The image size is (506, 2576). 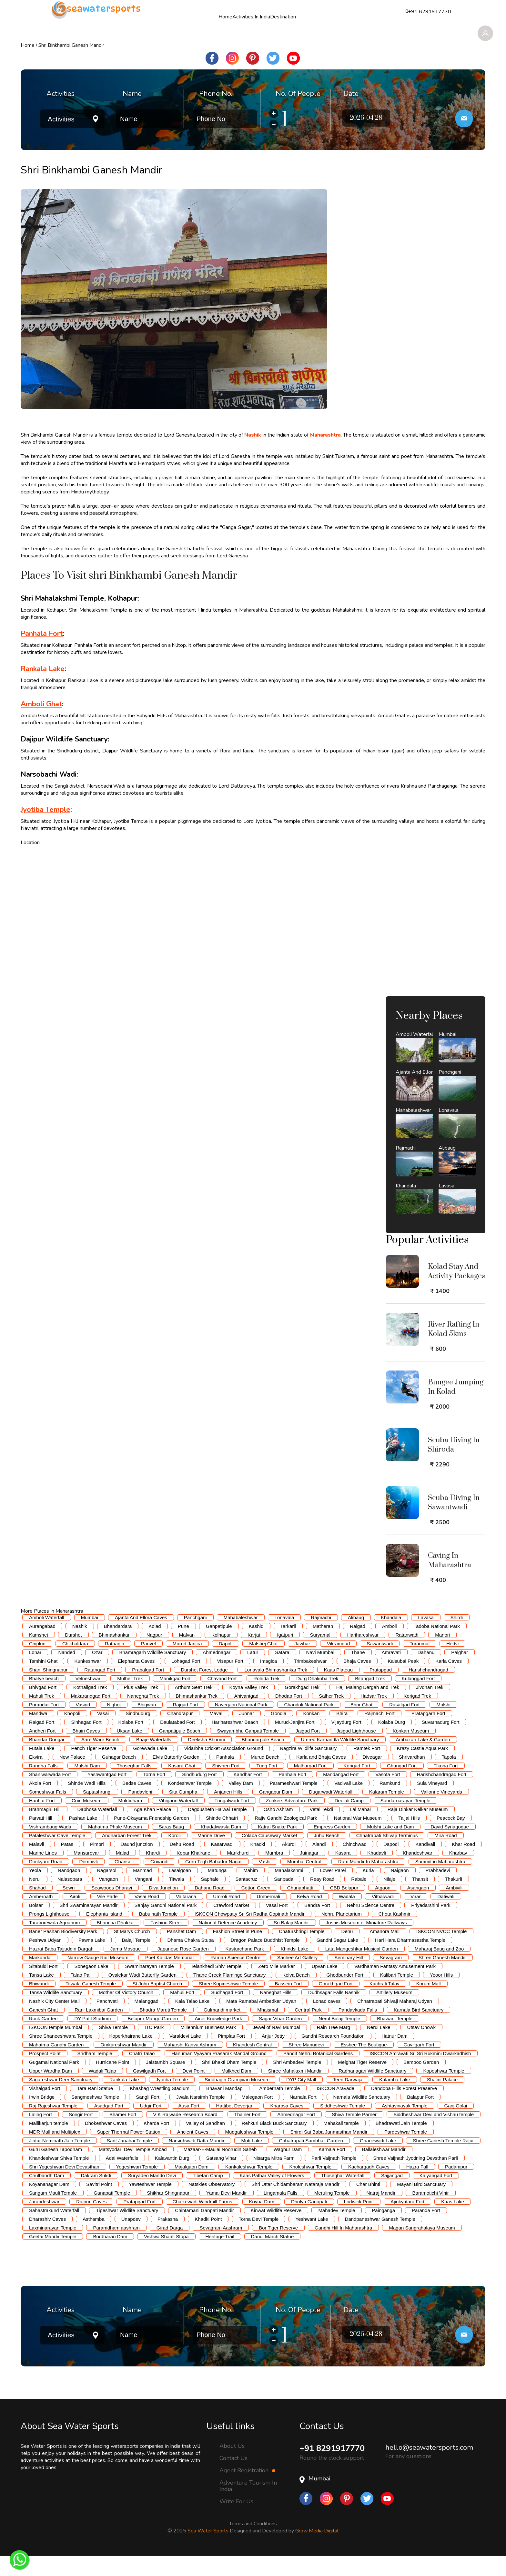 I want to click on Yeoor Hills, so click(x=441, y=1995).